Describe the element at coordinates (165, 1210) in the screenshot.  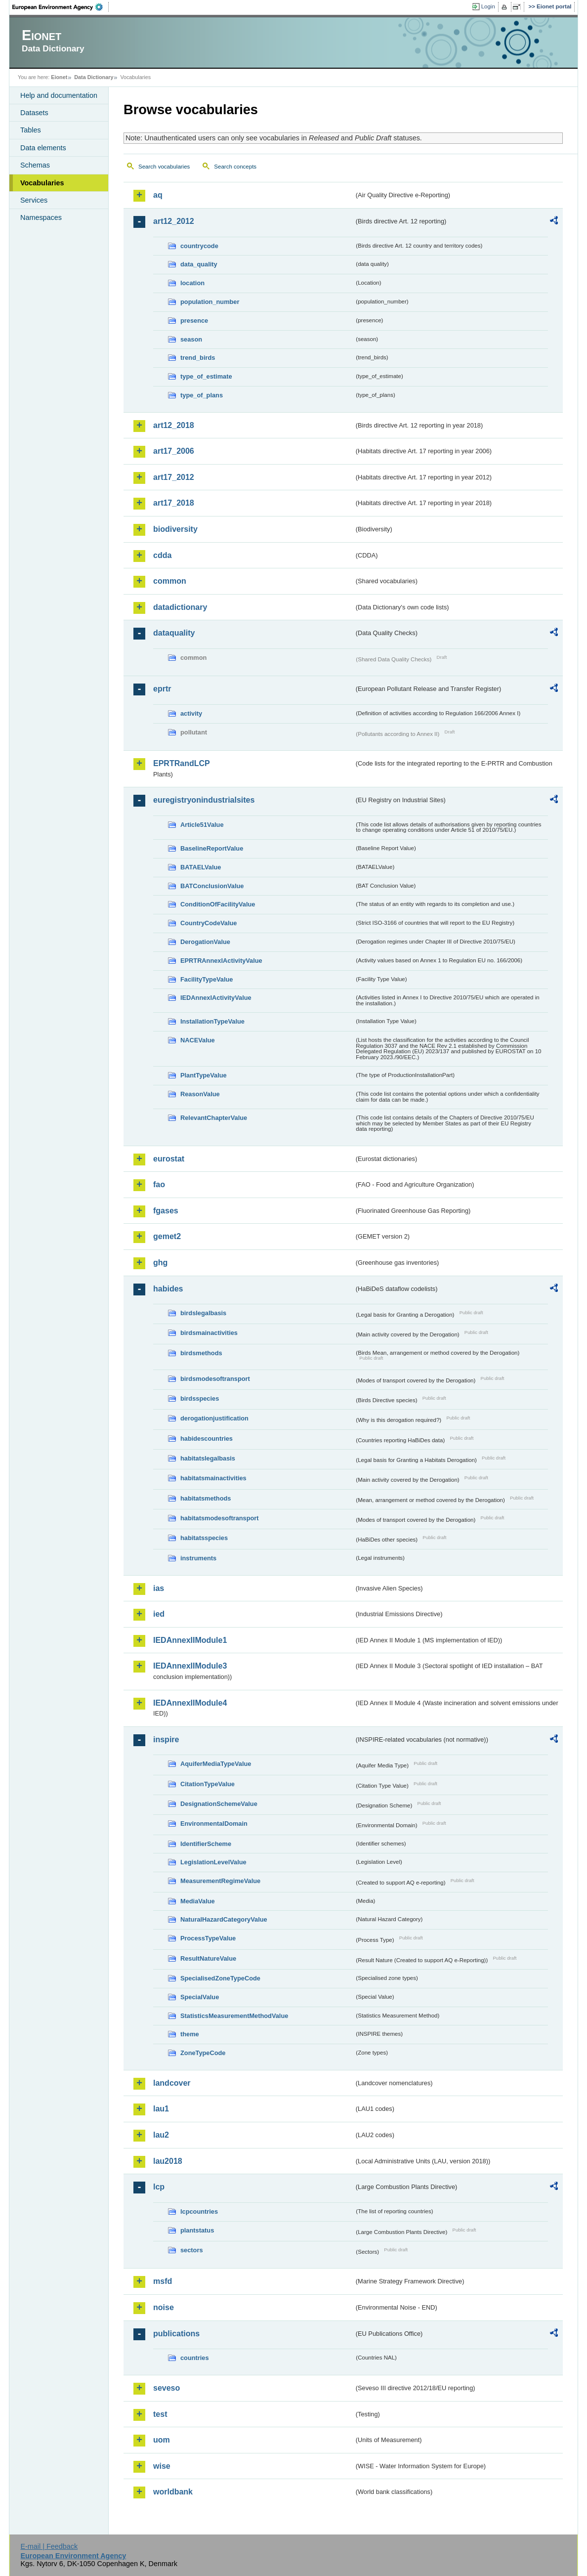
I see `fgases` at that location.